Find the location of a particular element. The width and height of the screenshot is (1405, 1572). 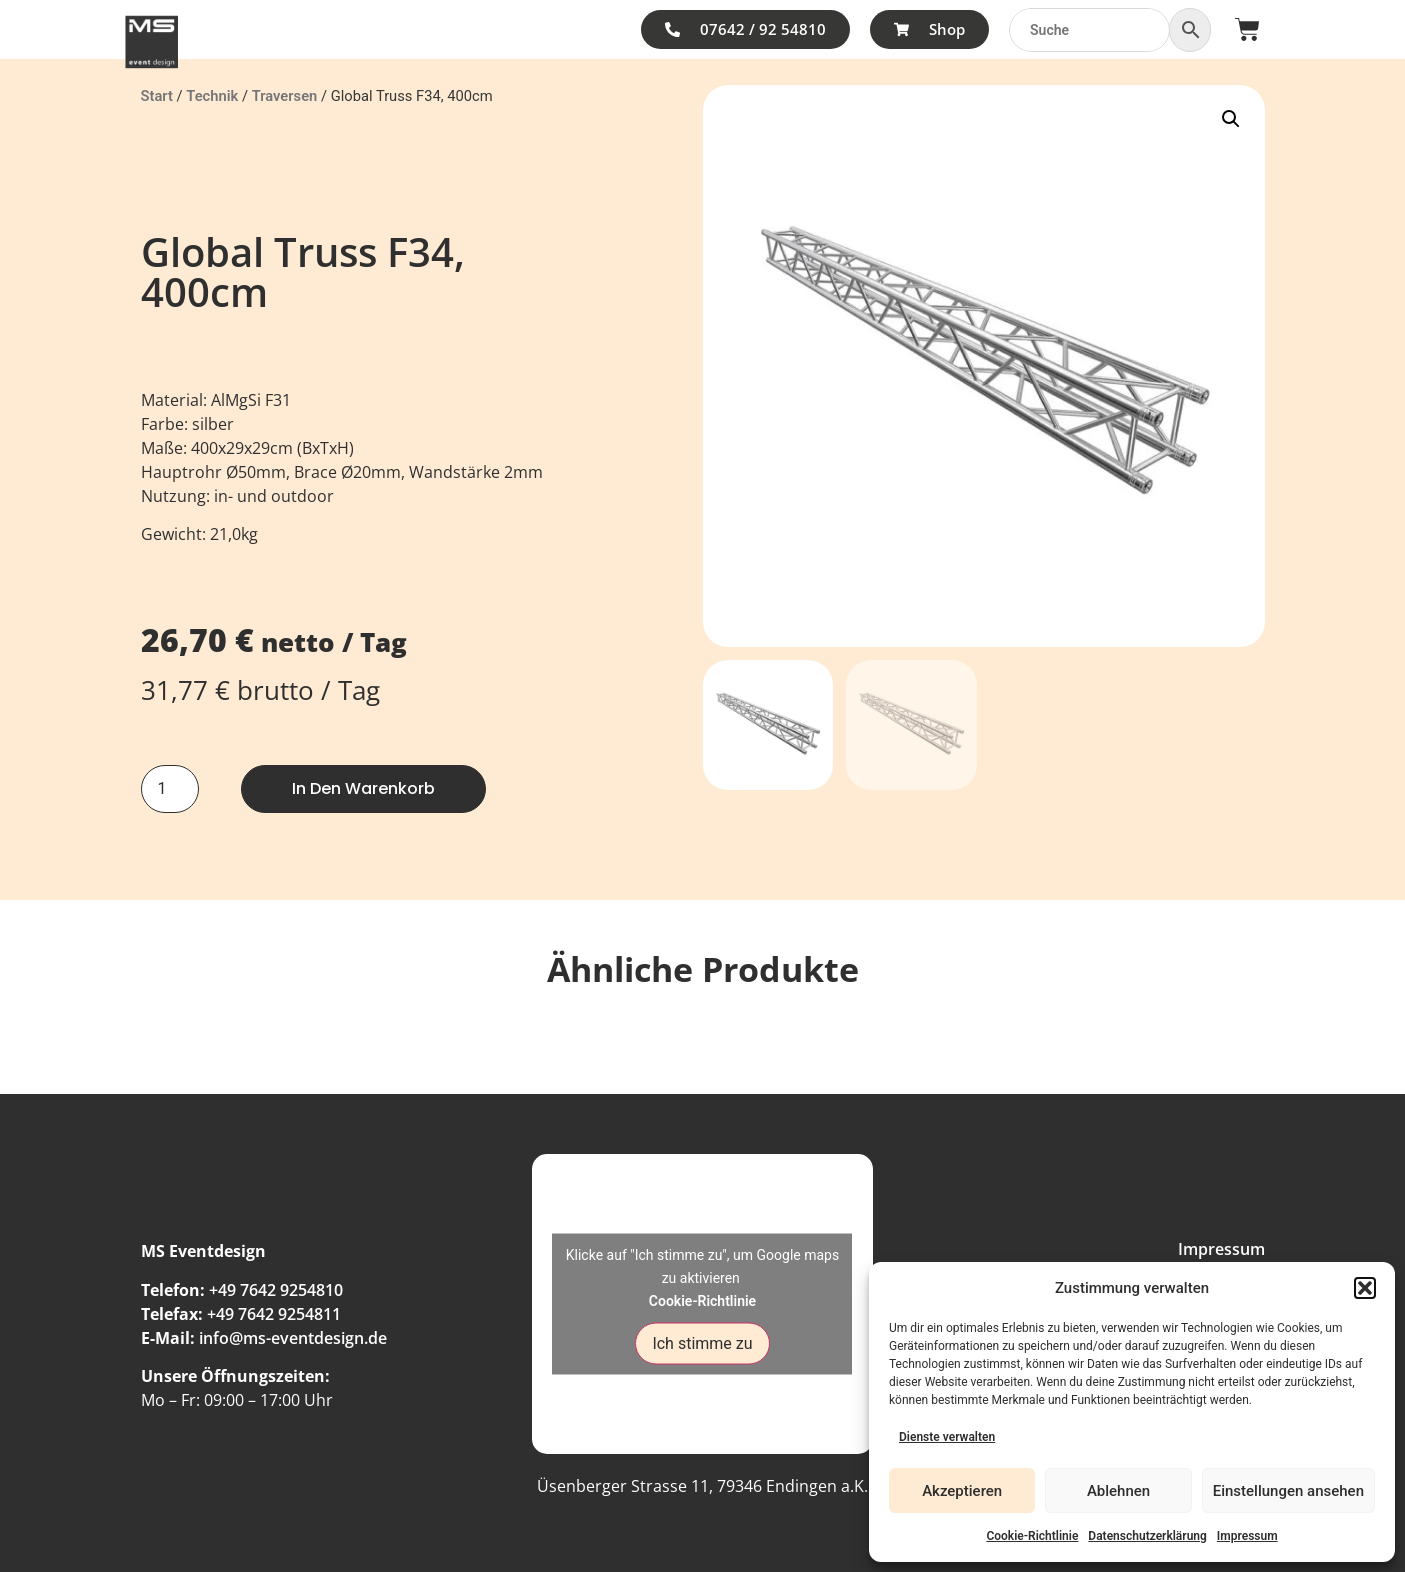

Technik is located at coordinates (212, 96).